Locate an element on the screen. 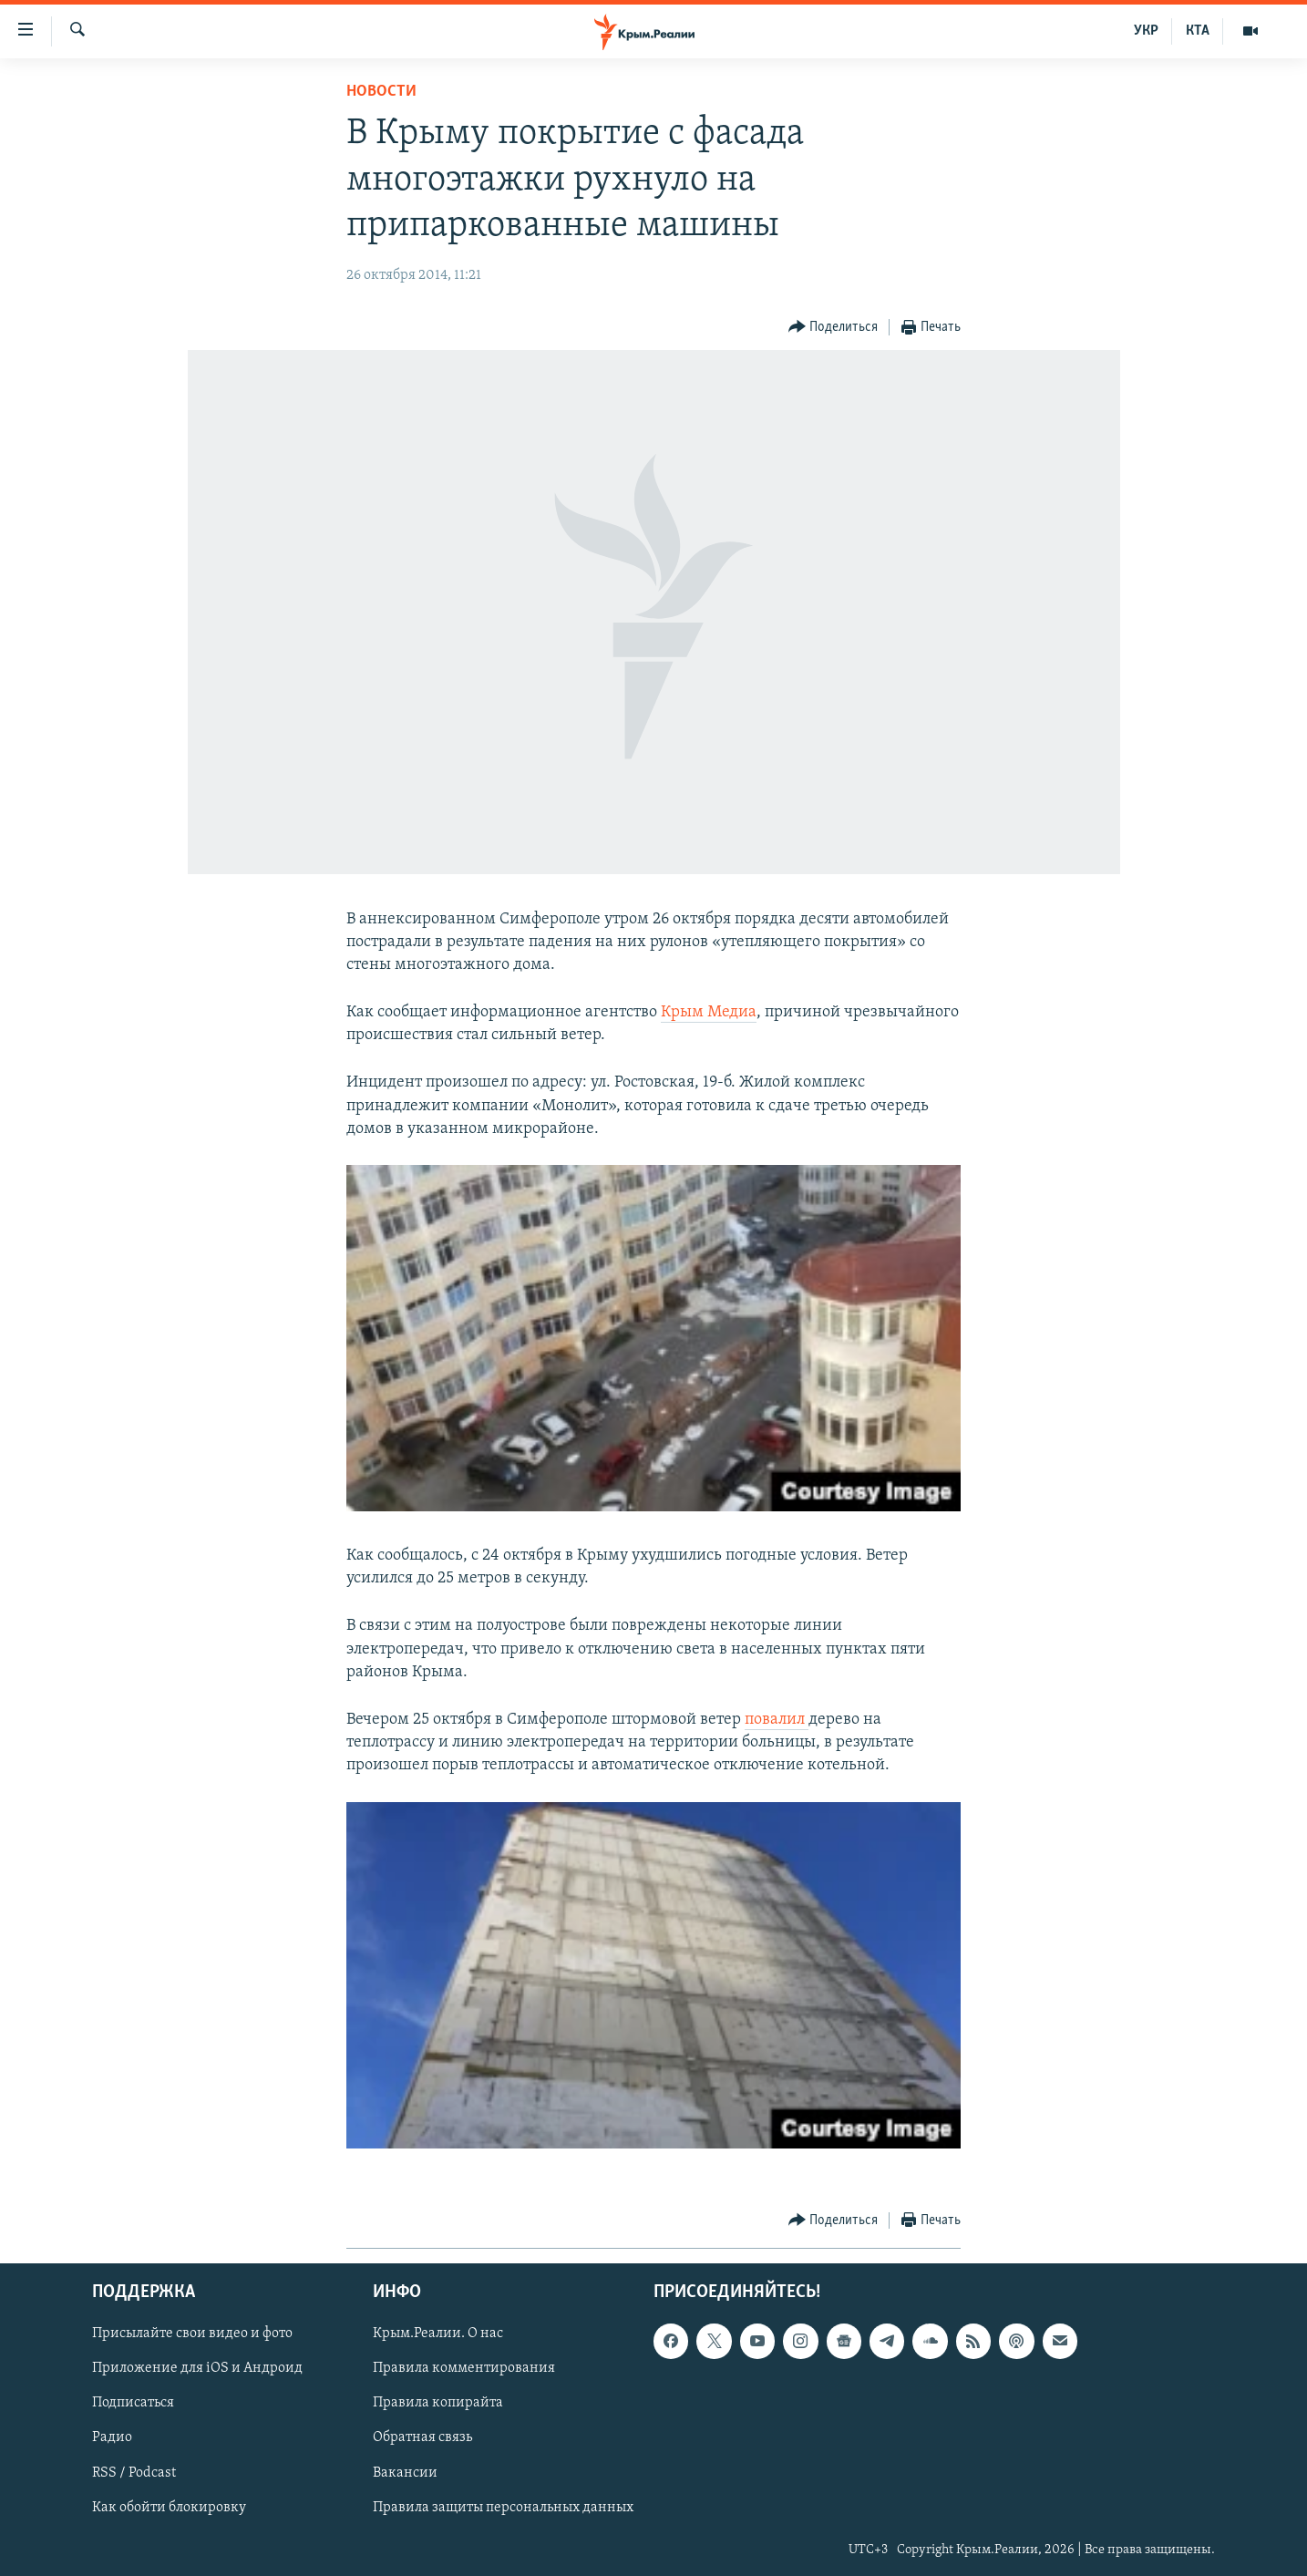  RSS / Podcast is located at coordinates (134, 2472).